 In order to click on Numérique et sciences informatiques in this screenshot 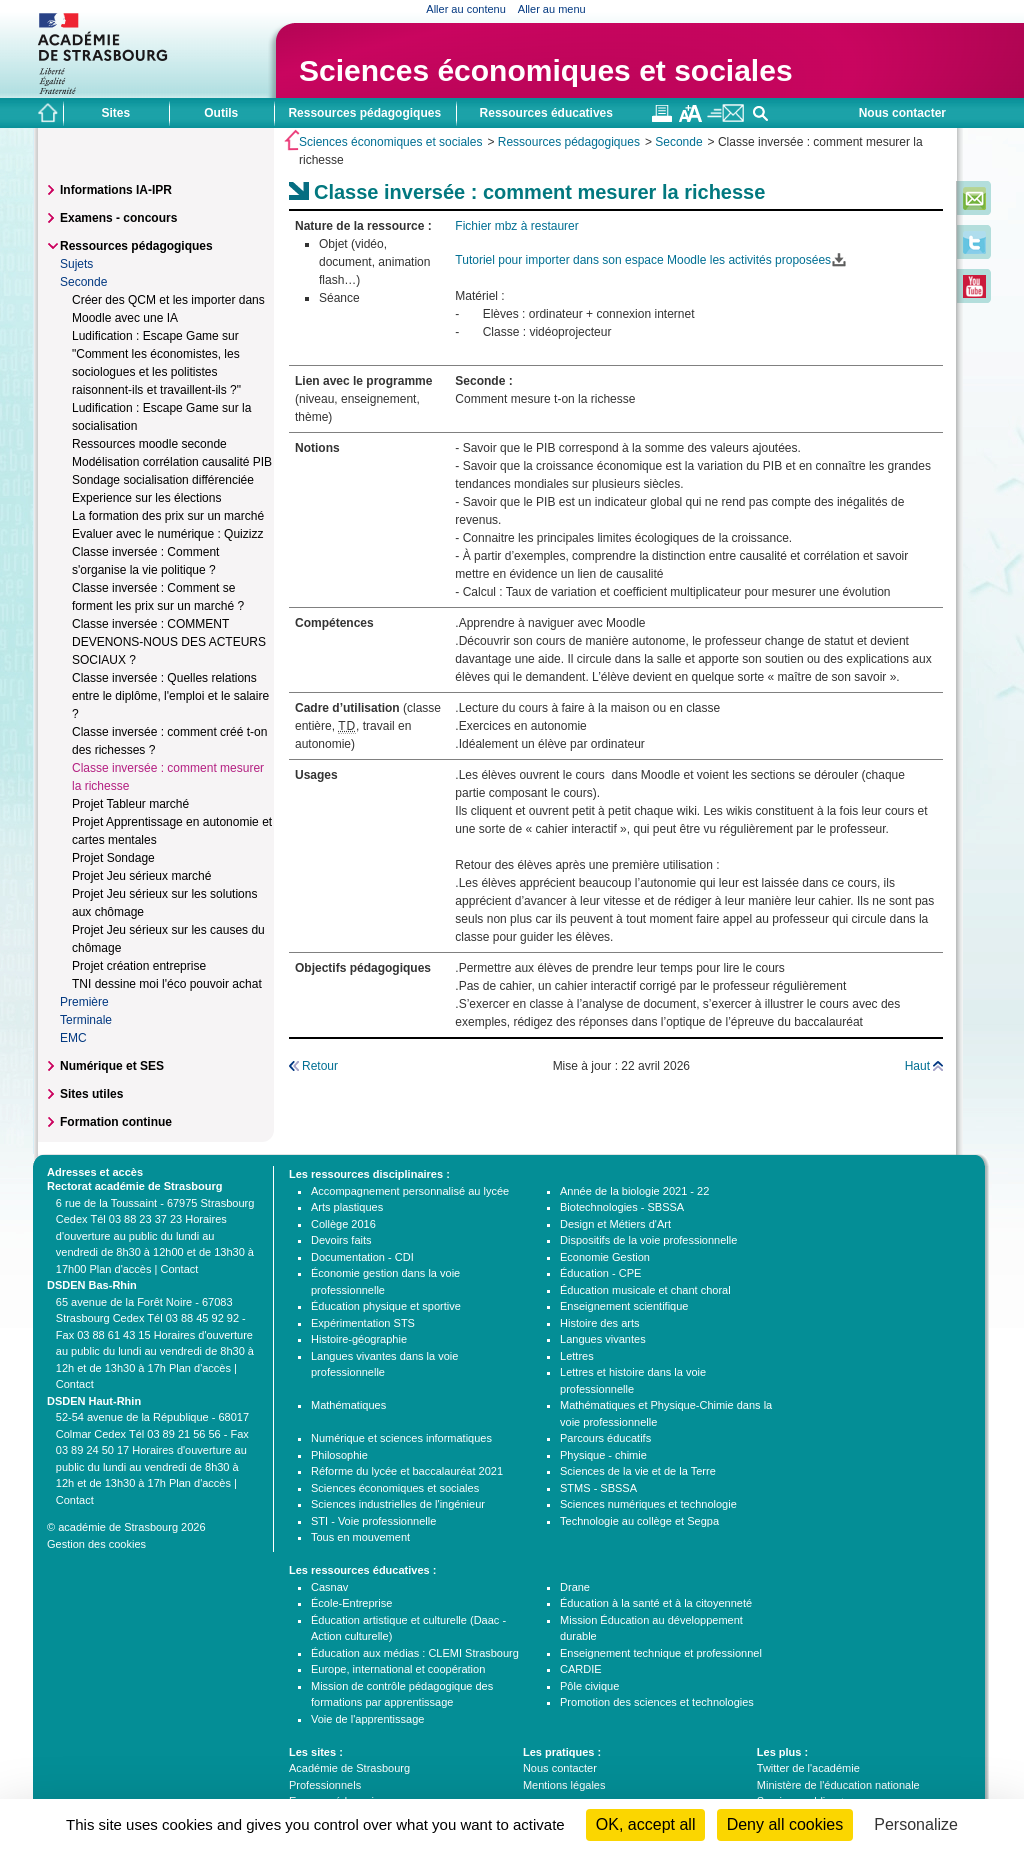, I will do `click(401, 1438)`.